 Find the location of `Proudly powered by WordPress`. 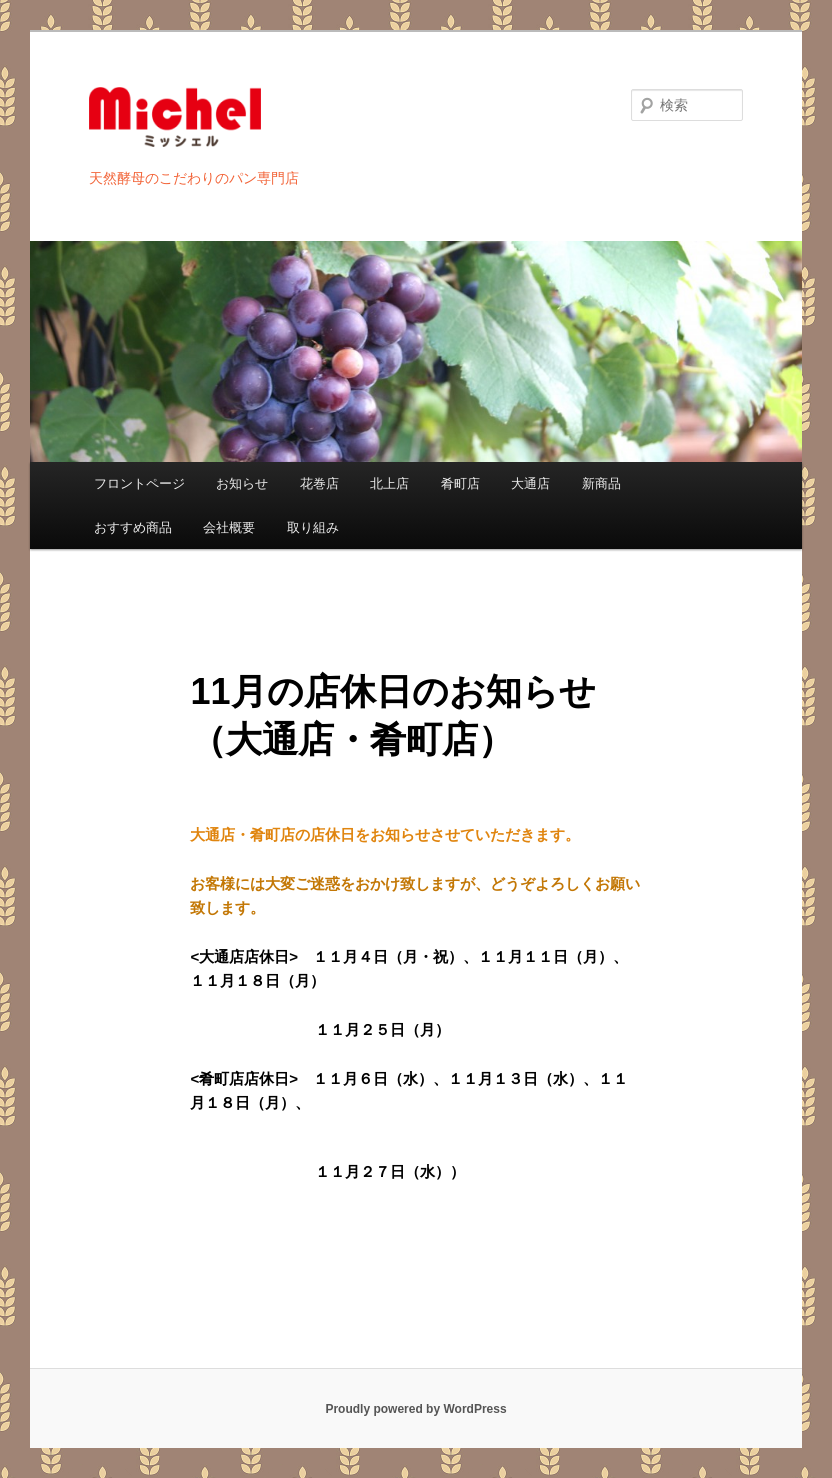

Proudly powered by WordPress is located at coordinates (415, 1409).